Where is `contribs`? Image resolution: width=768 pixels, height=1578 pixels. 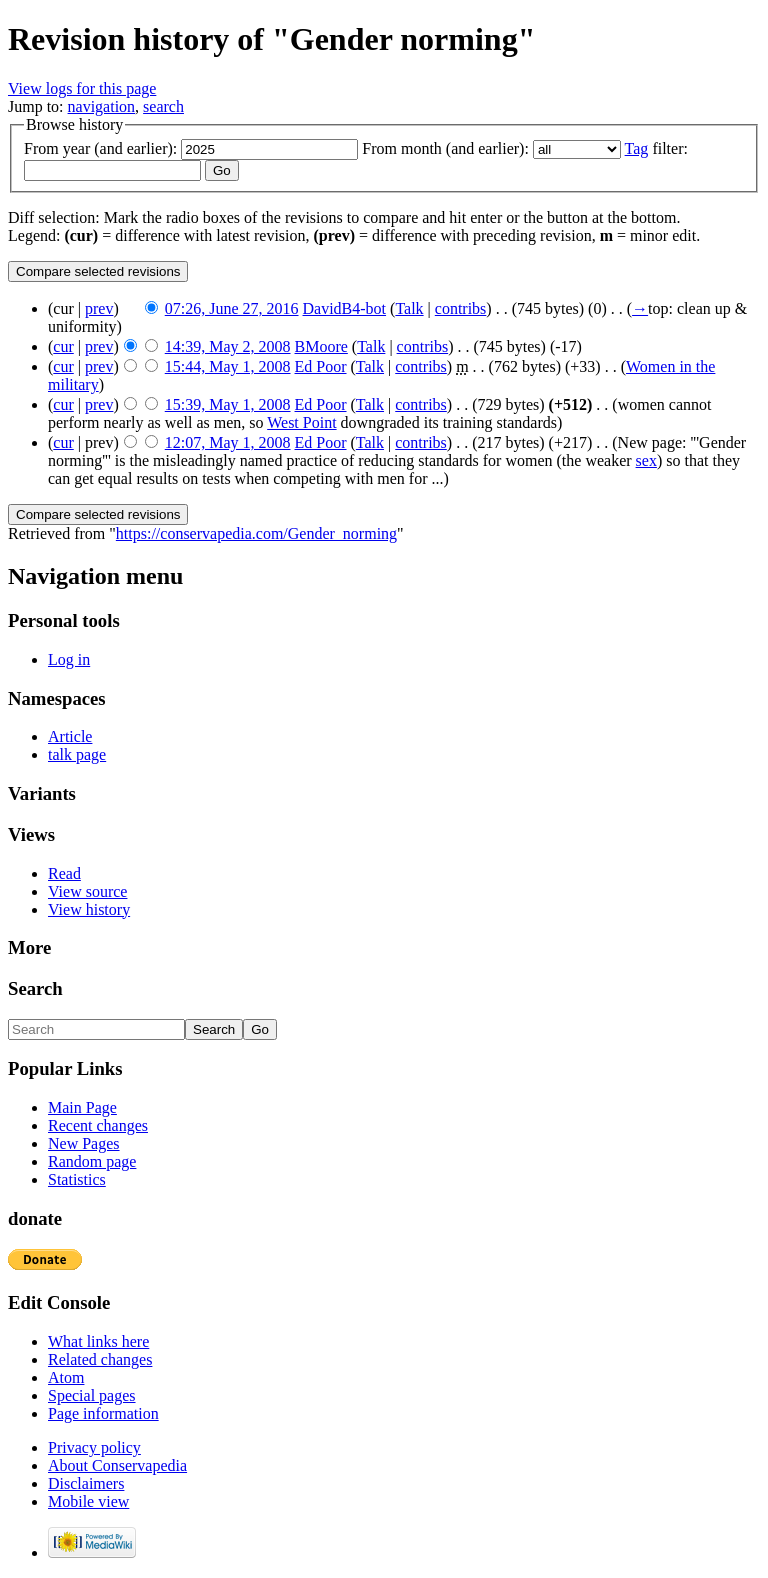
contribs is located at coordinates (461, 308).